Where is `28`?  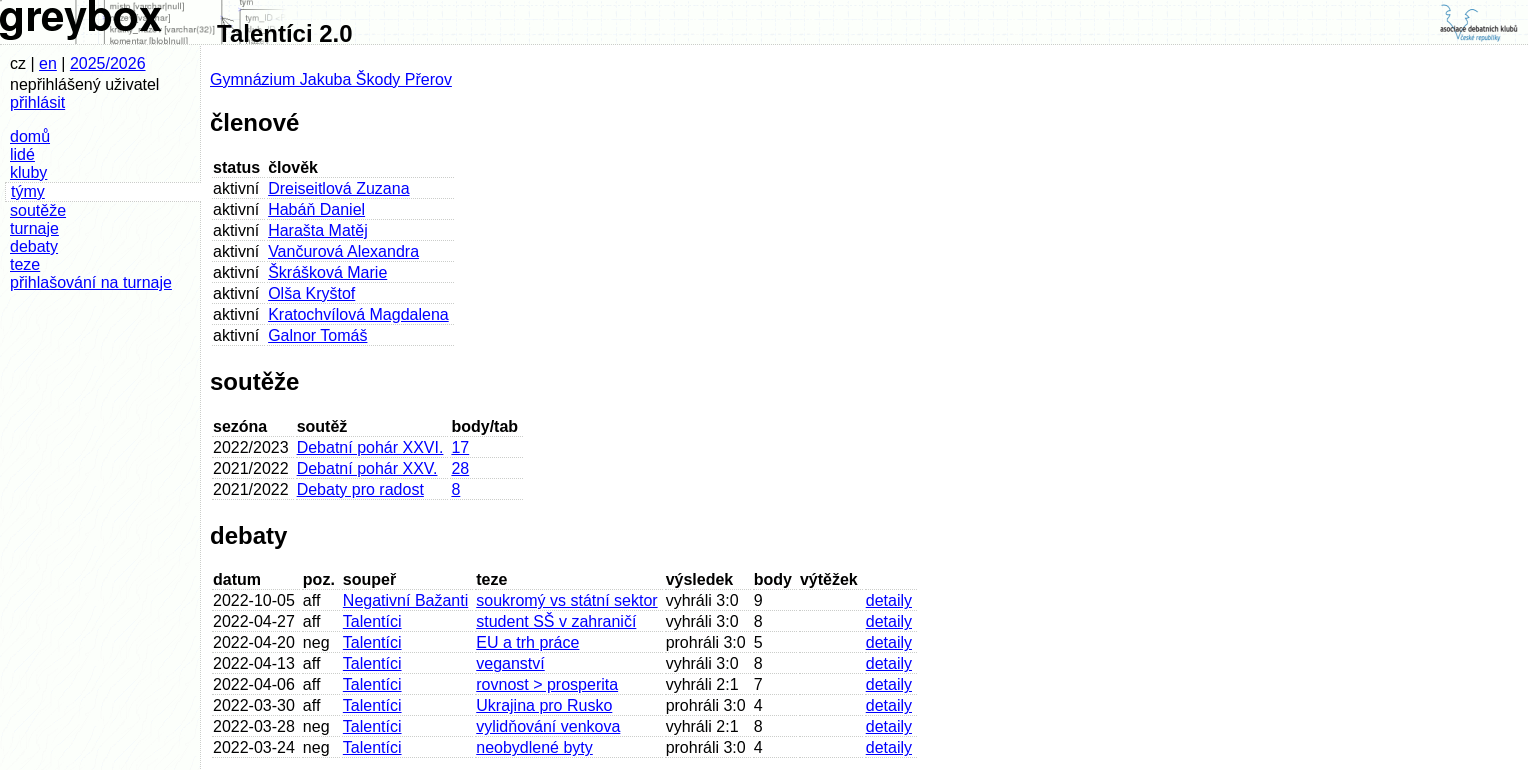
28 is located at coordinates (460, 468).